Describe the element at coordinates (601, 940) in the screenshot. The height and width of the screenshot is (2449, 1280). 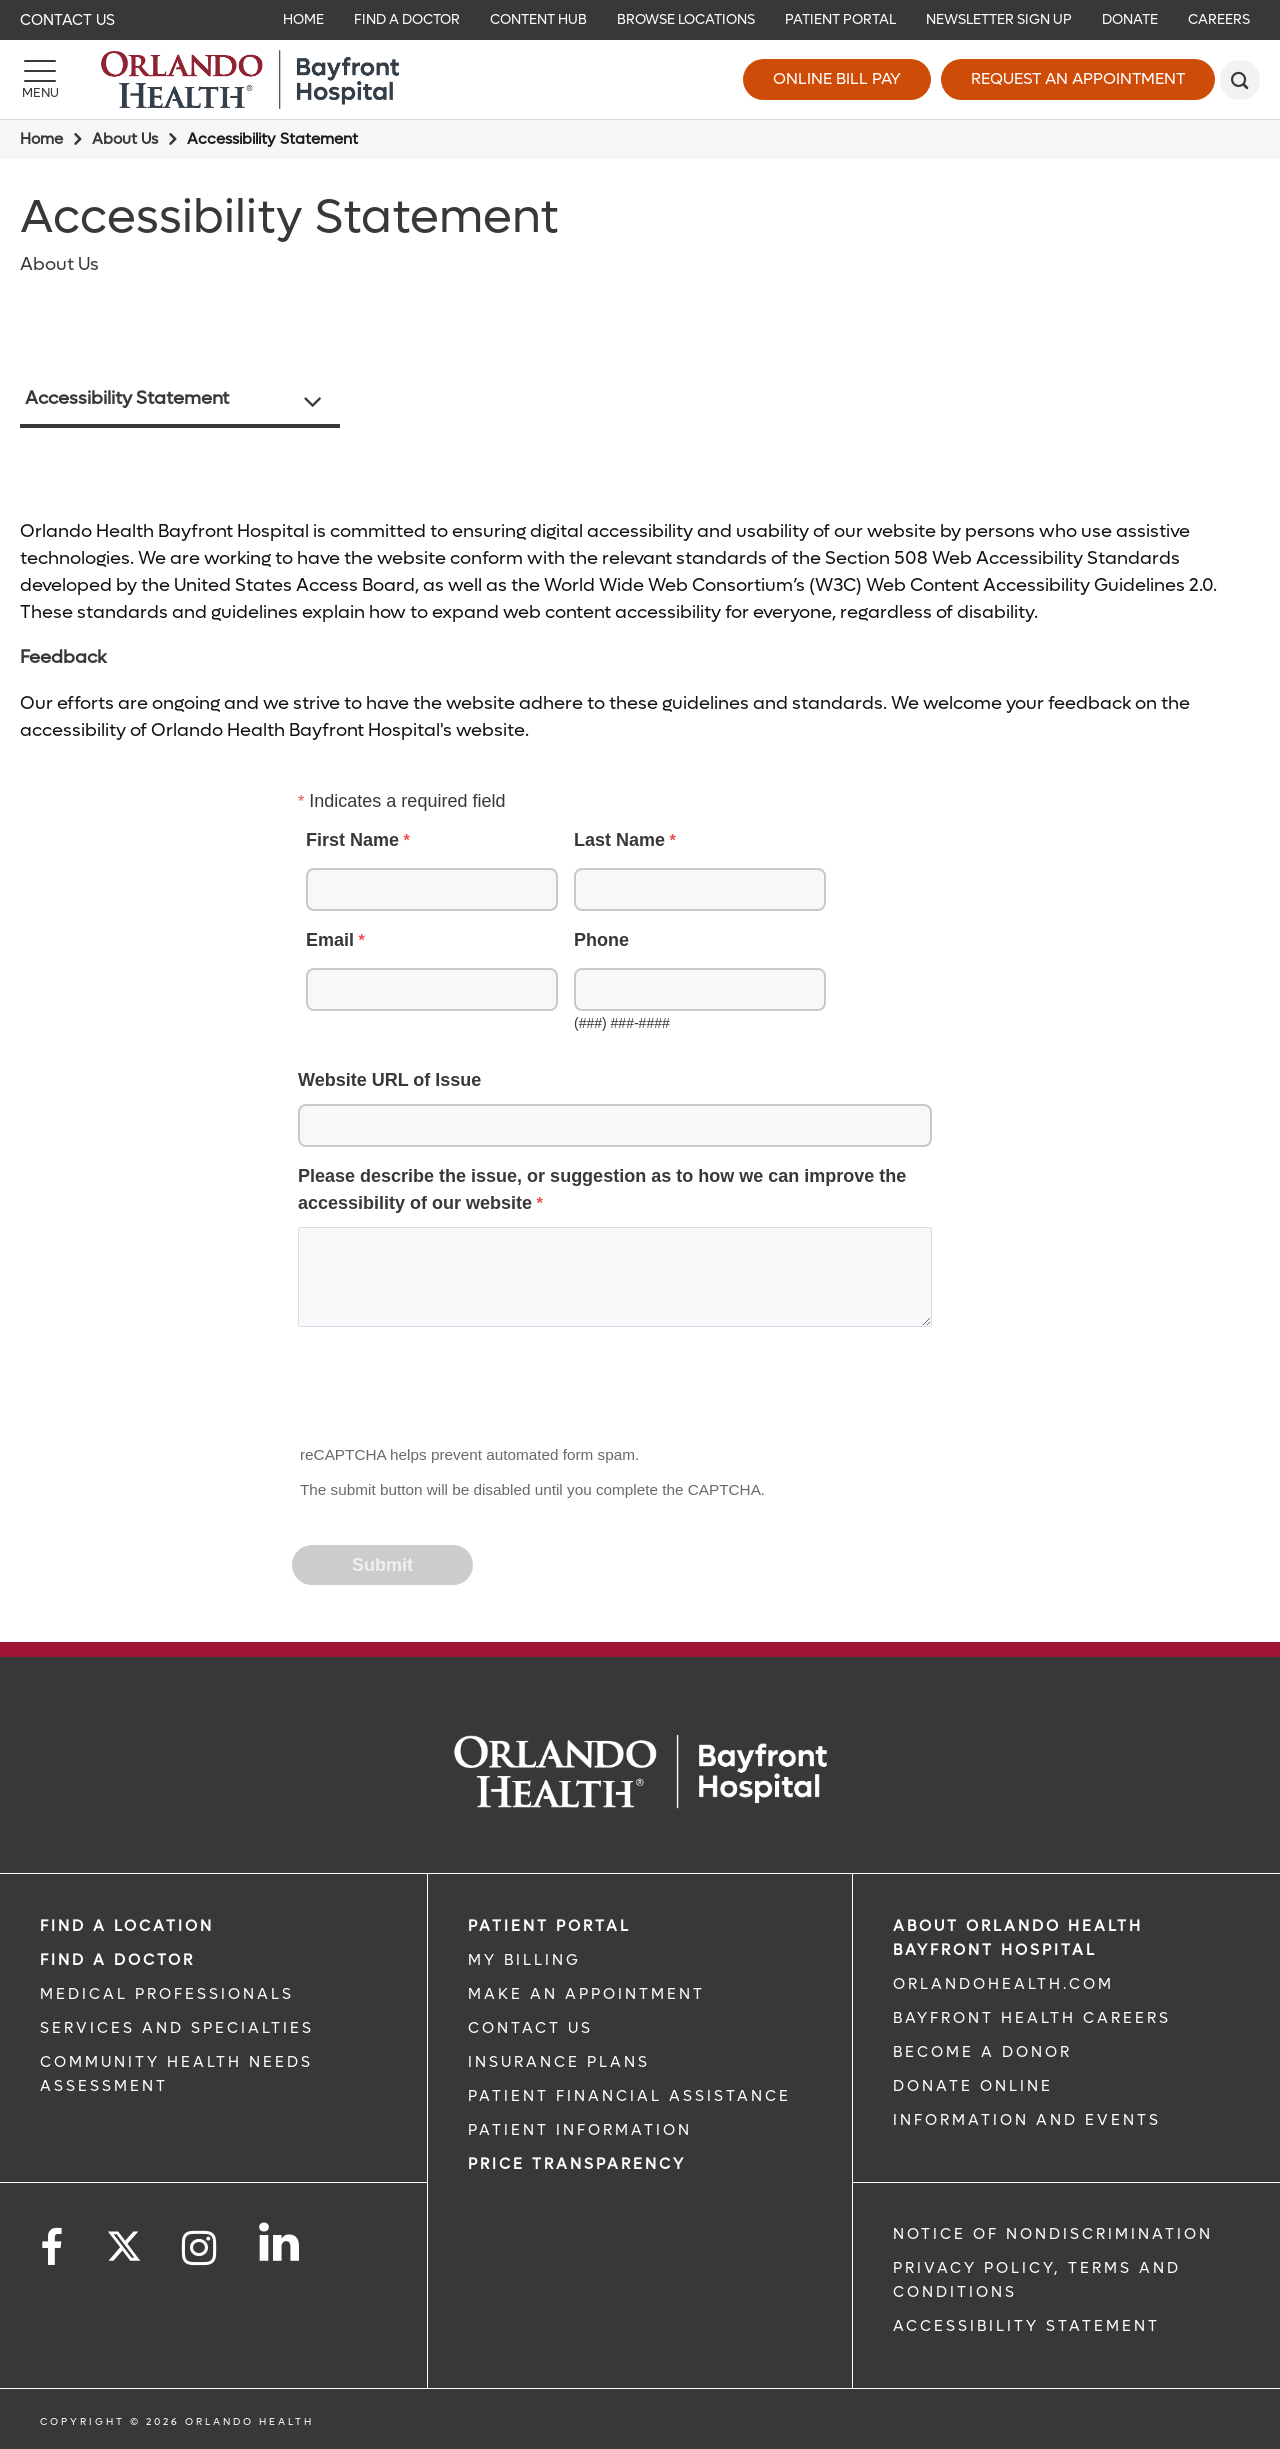
I see `Phone` at that location.